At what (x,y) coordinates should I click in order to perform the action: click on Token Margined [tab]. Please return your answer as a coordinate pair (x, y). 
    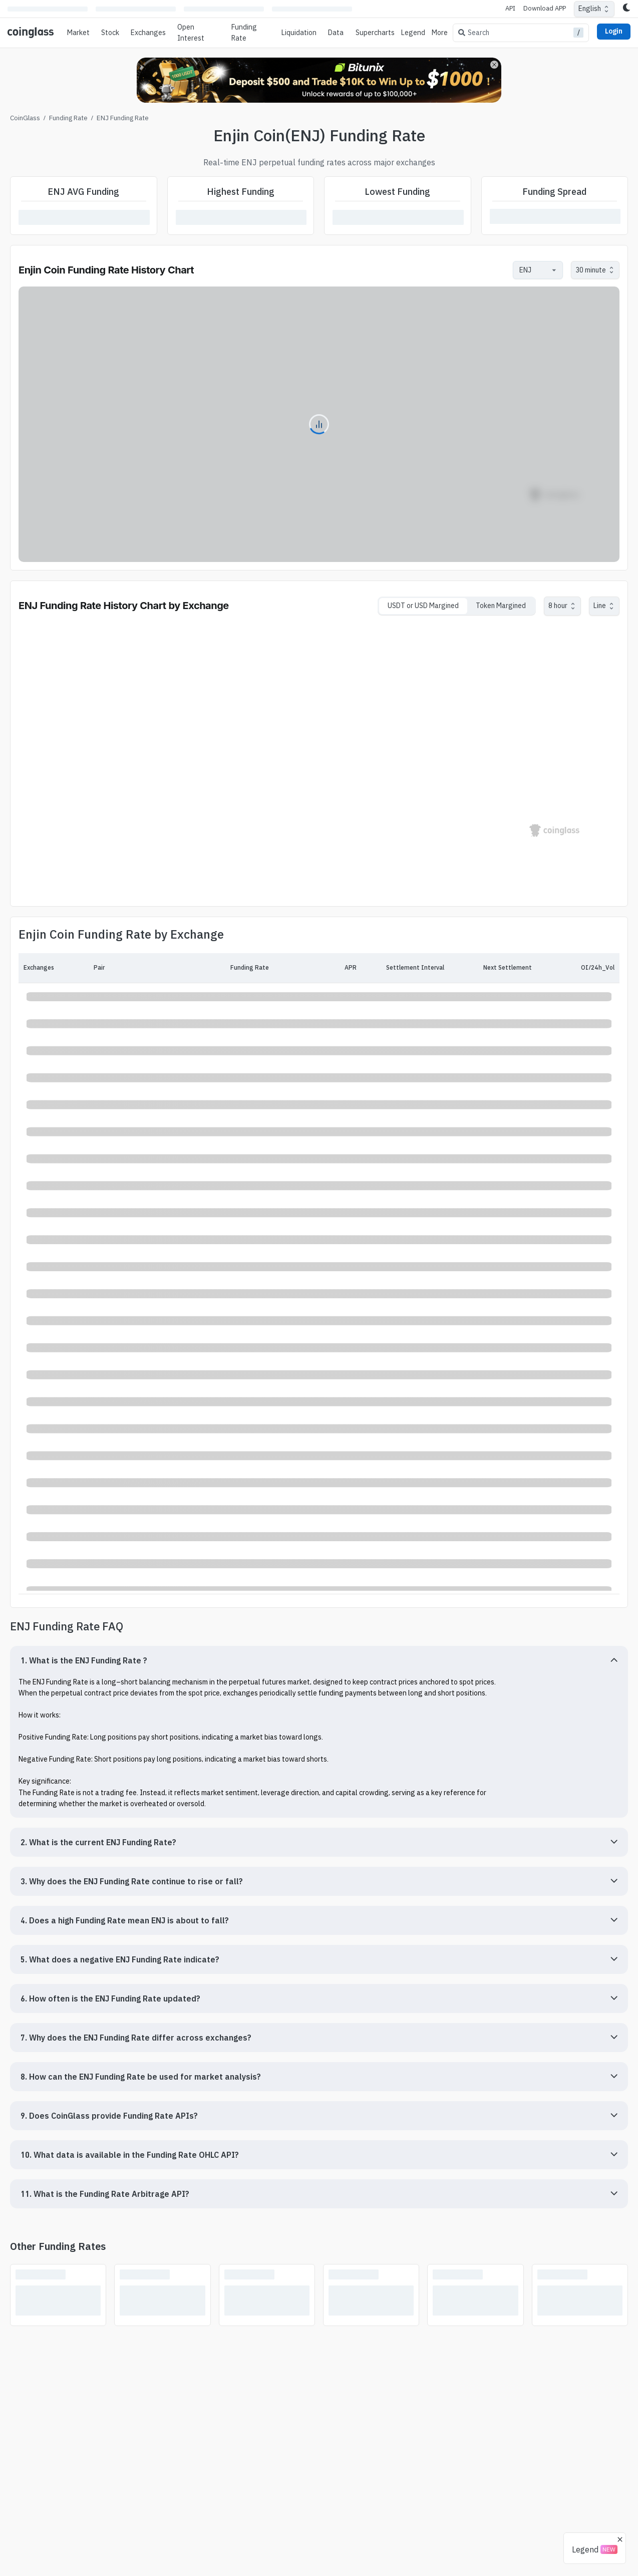
    Looking at the image, I should click on (501, 605).